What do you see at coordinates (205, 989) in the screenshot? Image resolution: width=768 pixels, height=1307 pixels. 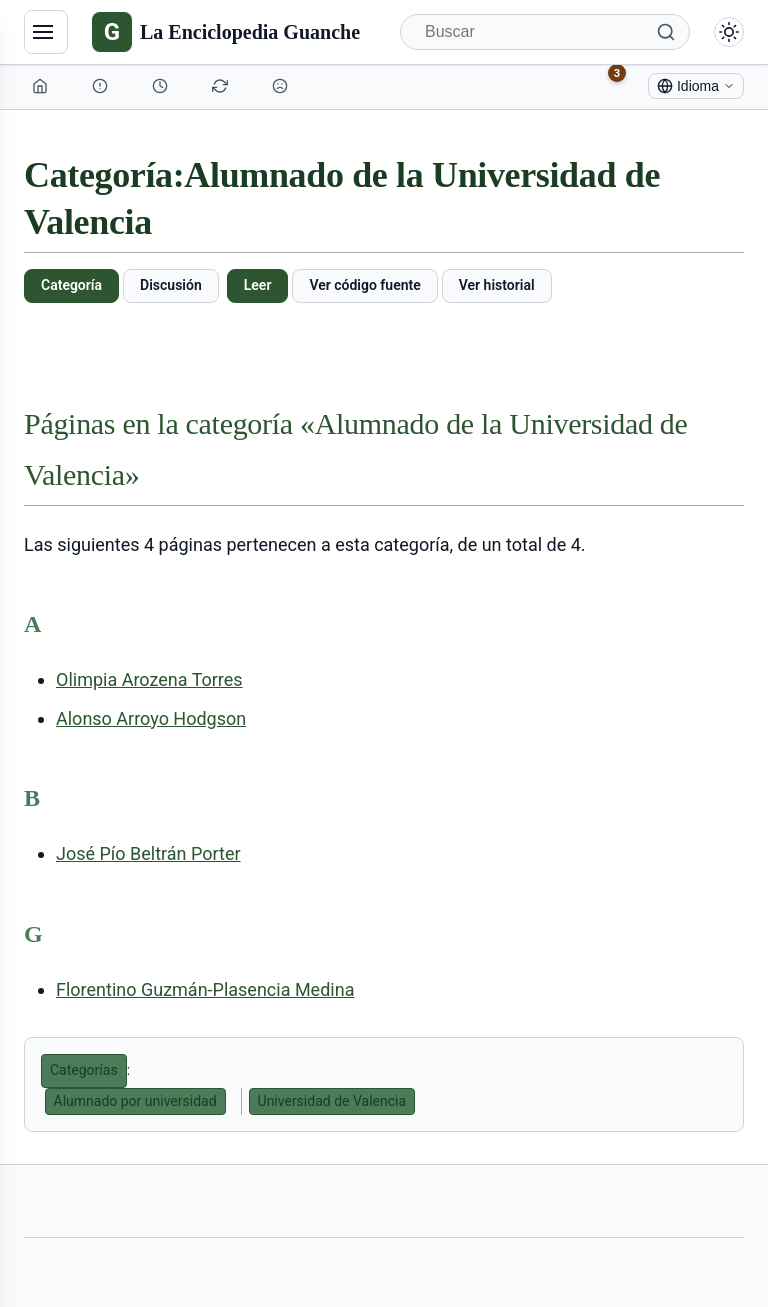 I see `Florentino Guzmán-Plasencia Medina` at bounding box center [205, 989].